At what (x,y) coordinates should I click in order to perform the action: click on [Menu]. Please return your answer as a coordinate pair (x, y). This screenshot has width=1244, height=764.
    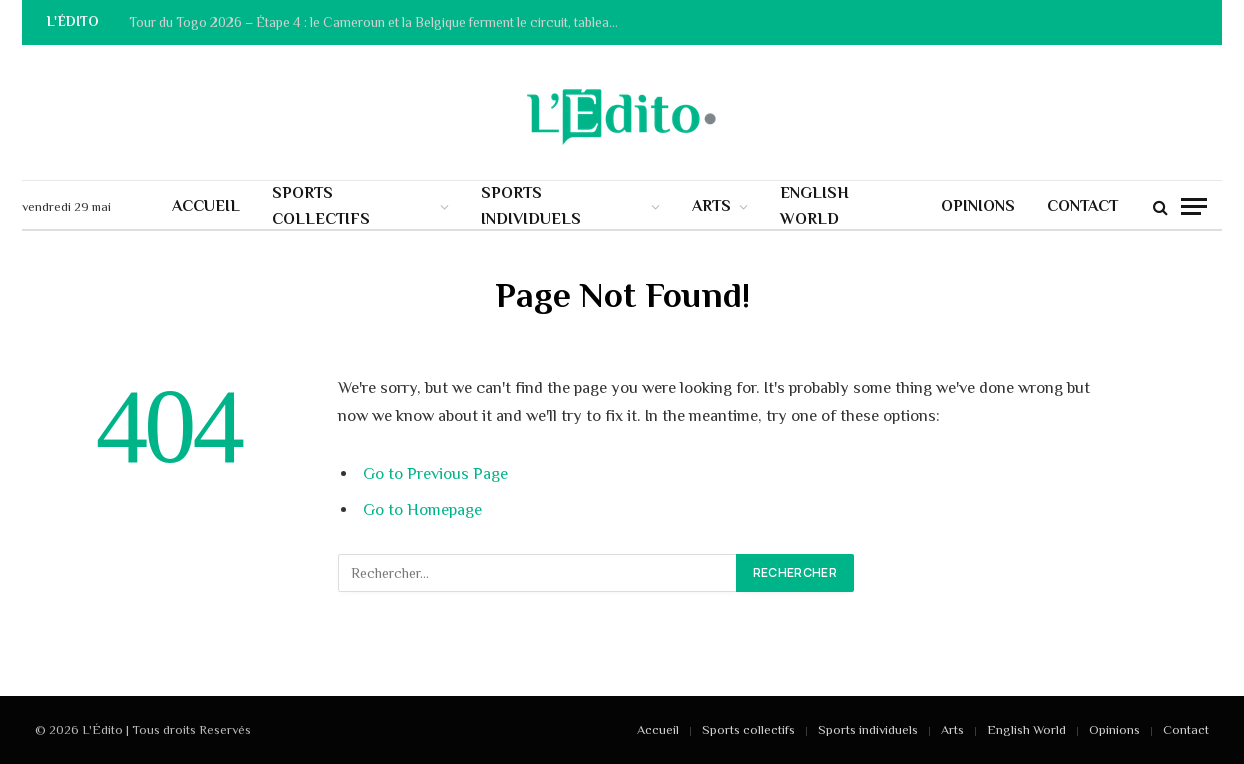
    Looking at the image, I should click on (1194, 206).